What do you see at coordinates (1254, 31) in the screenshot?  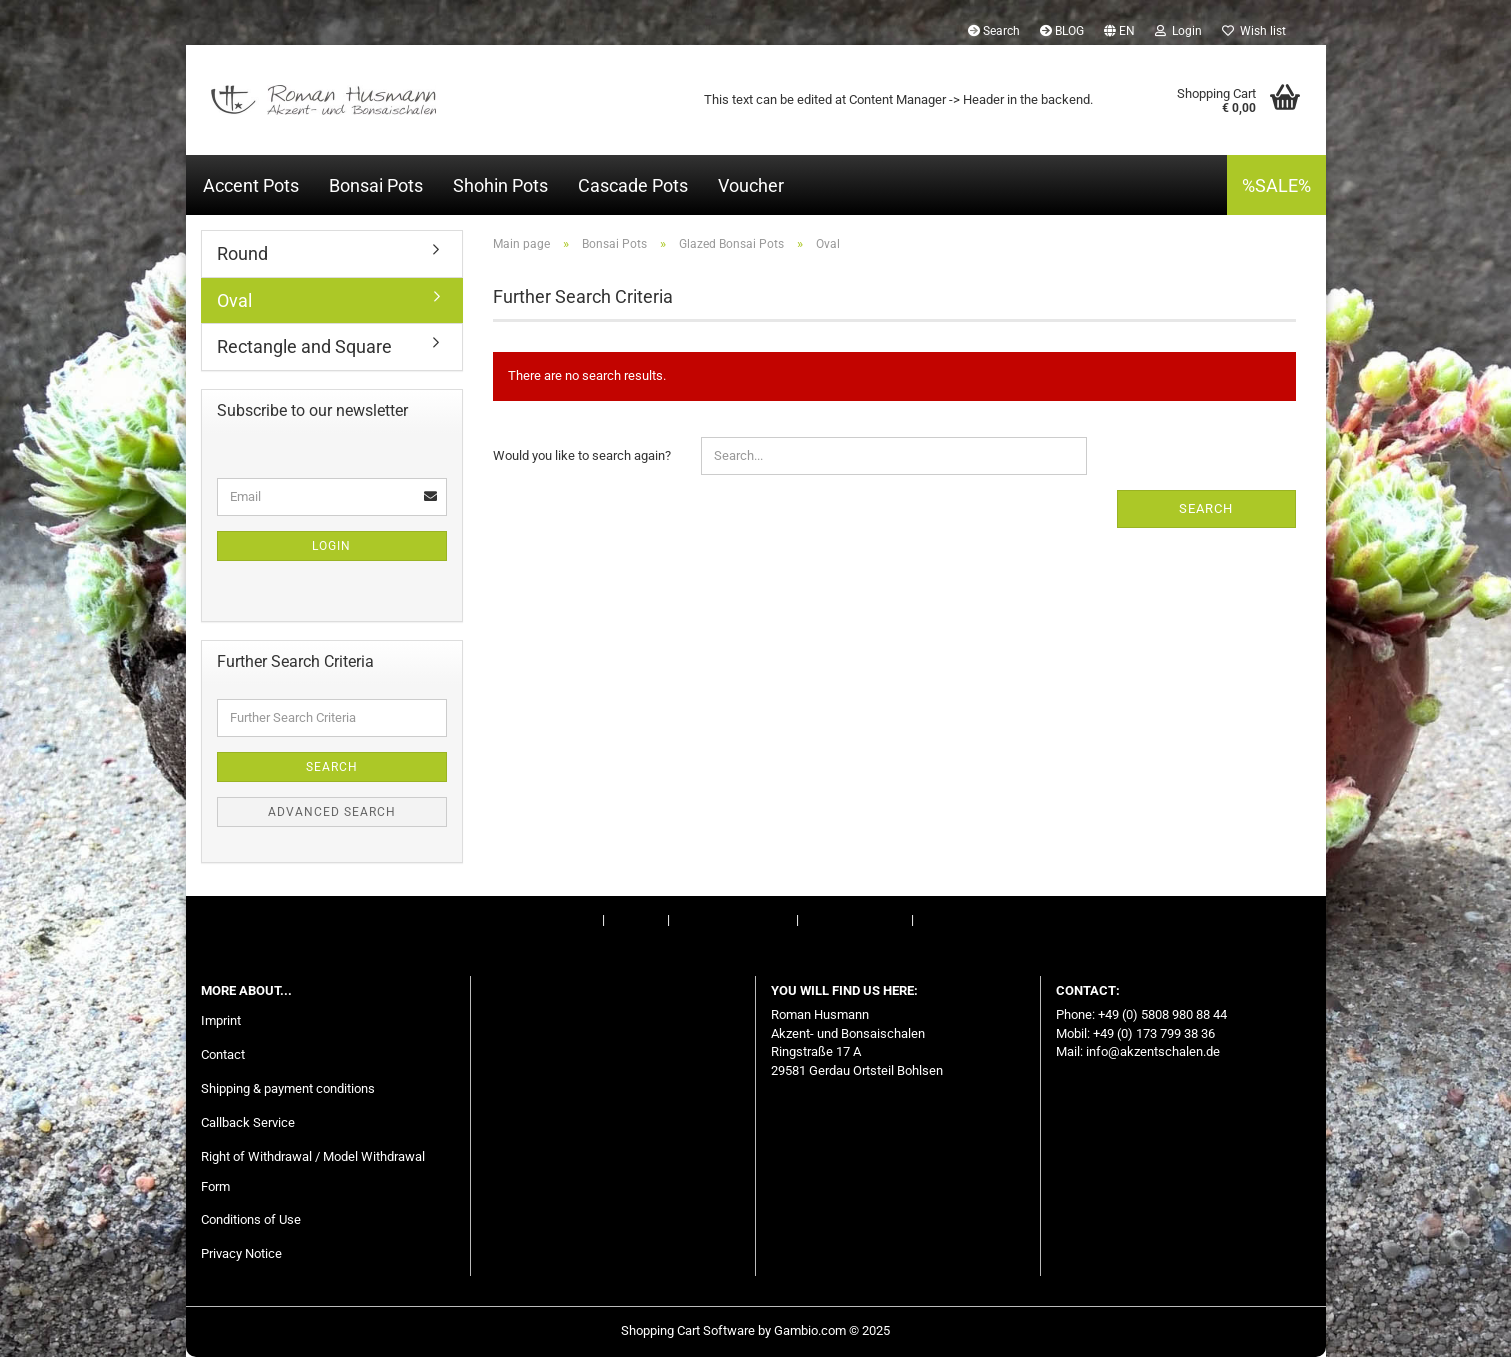 I see `Wish list` at bounding box center [1254, 31].